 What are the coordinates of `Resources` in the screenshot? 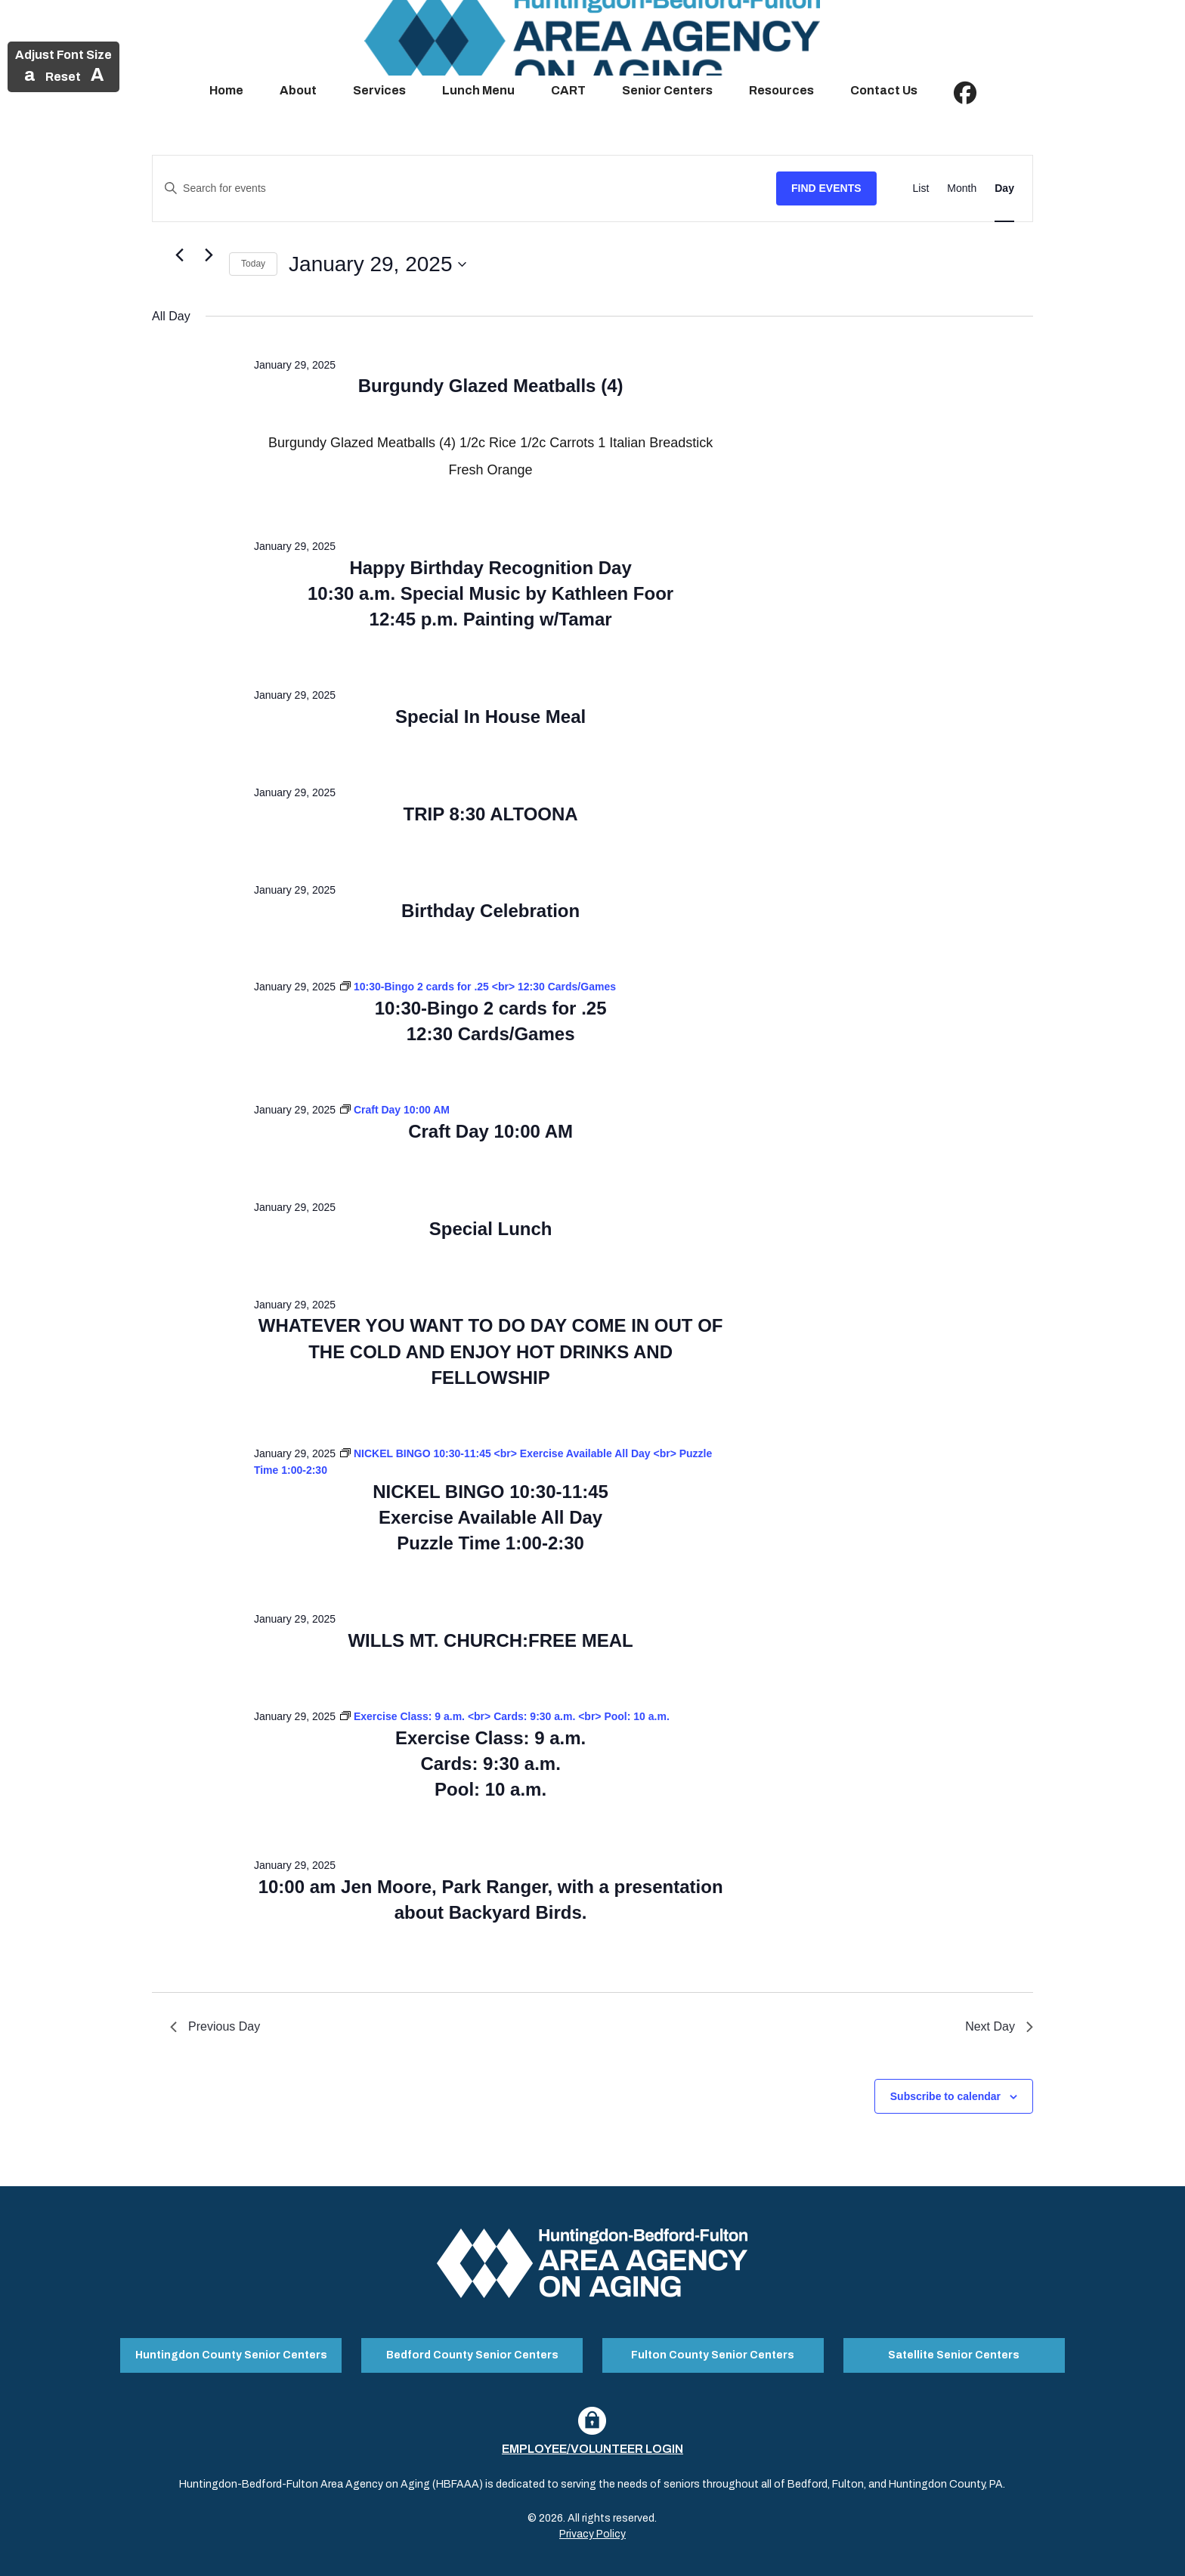 It's located at (781, 90).